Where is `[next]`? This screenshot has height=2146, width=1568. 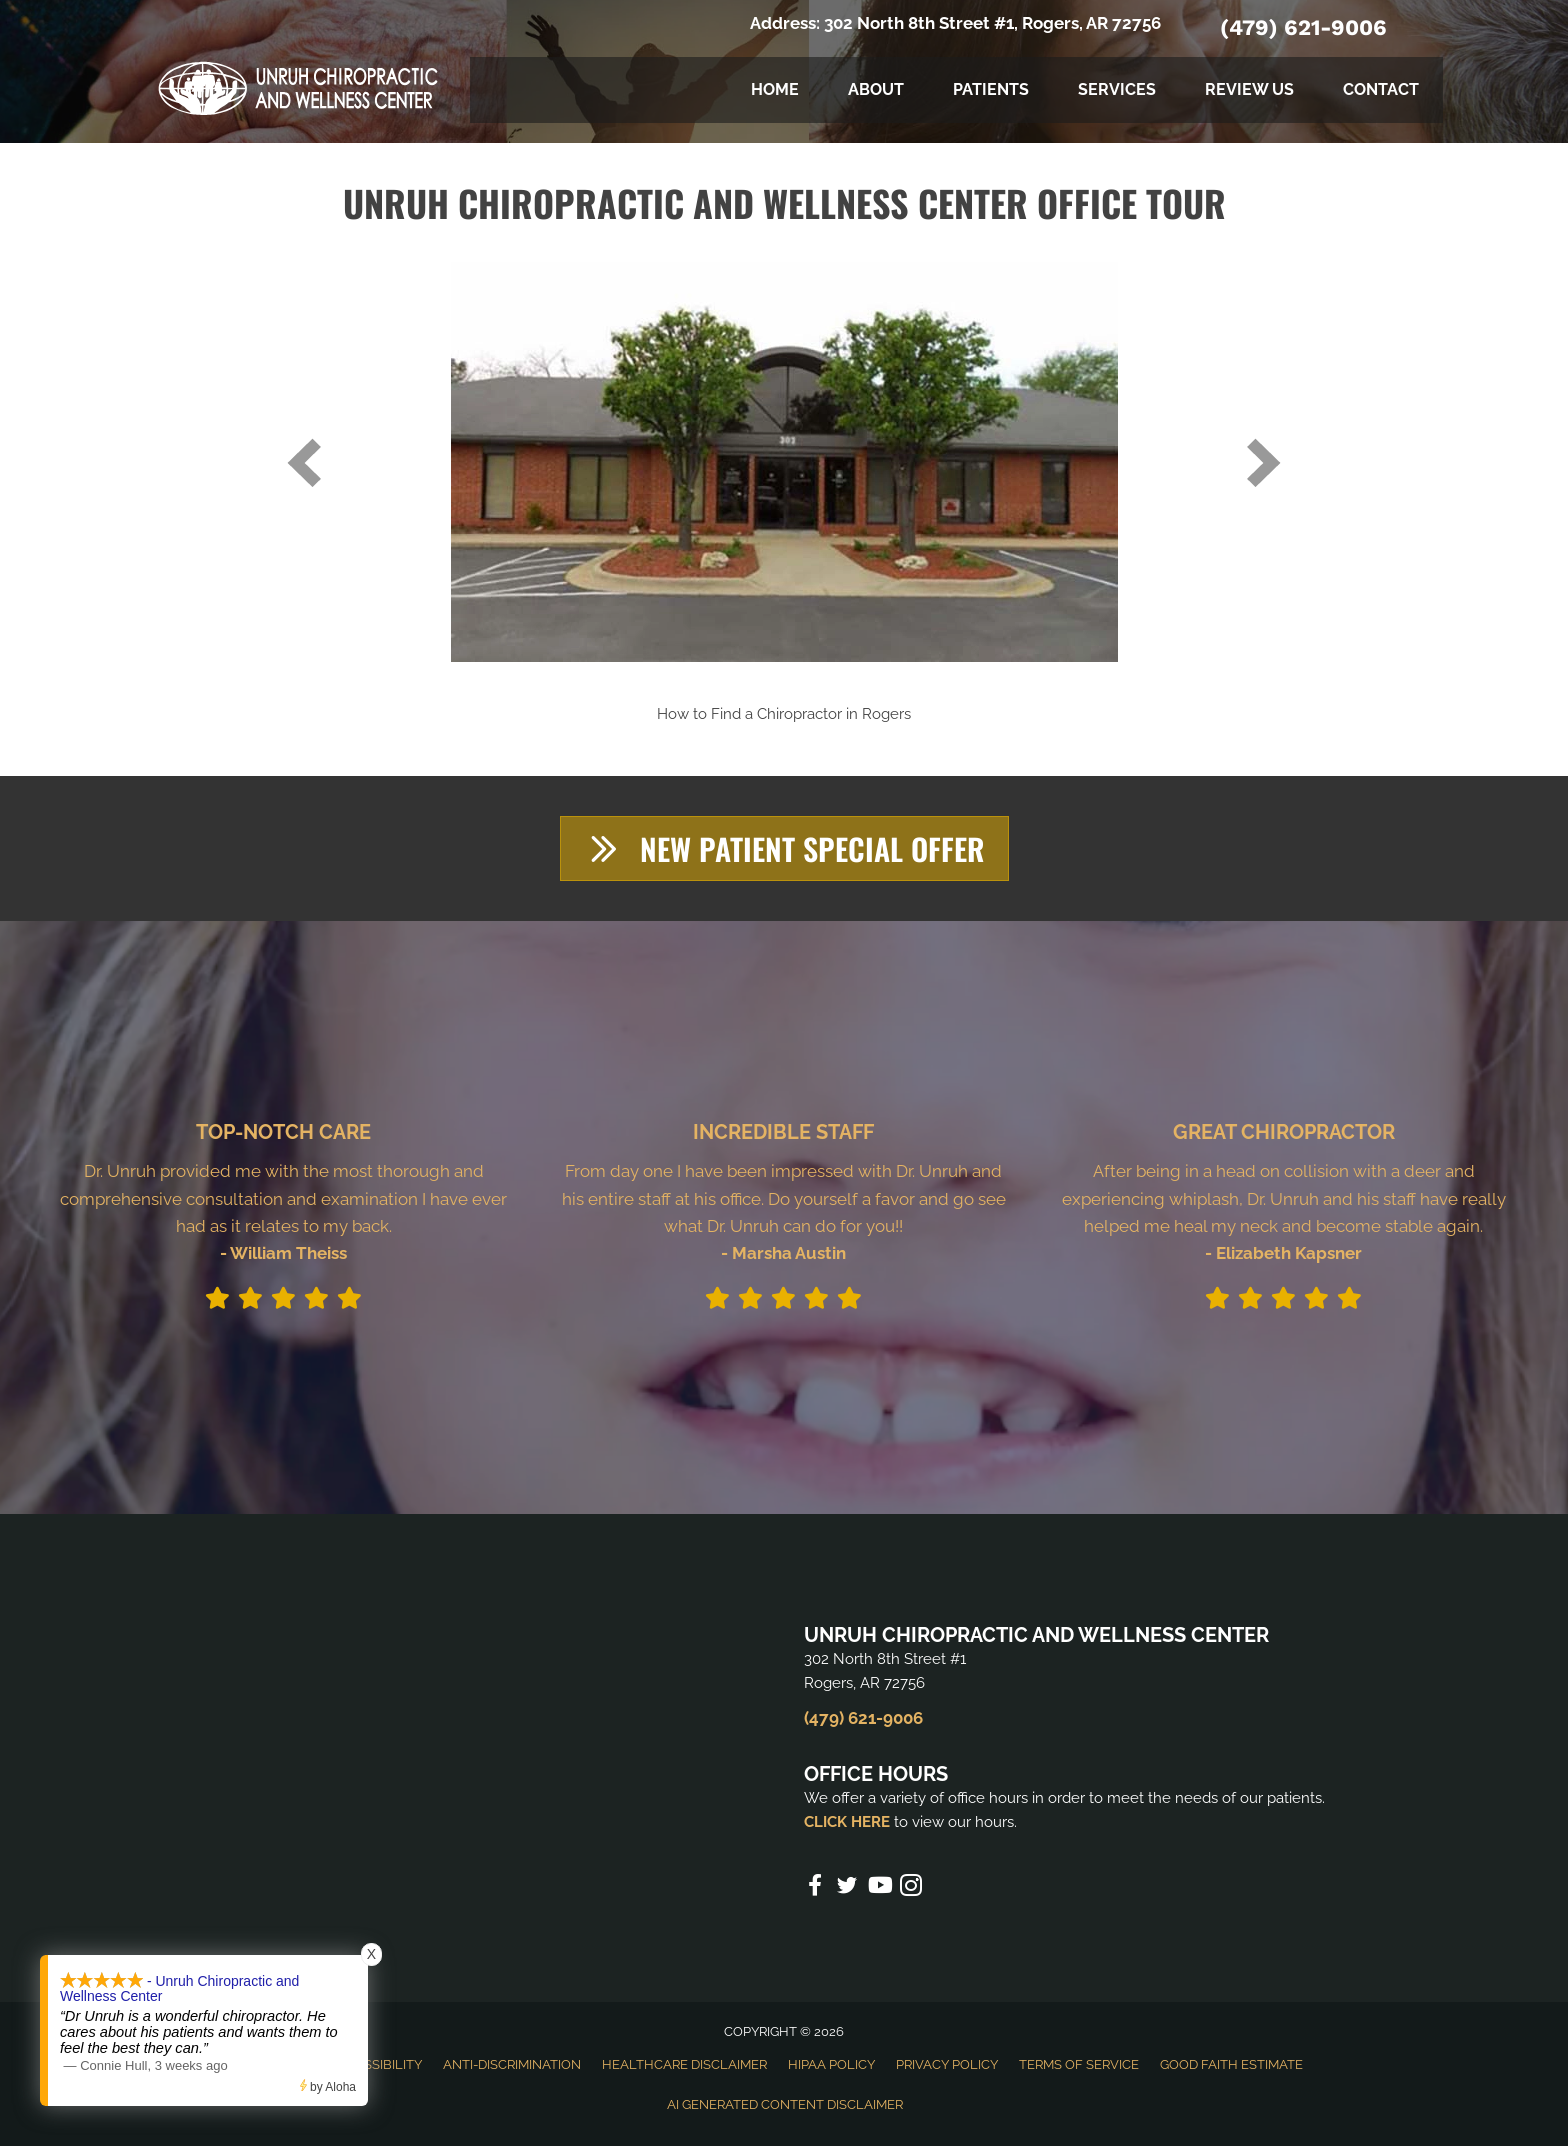 [next] is located at coordinates (1264, 462).